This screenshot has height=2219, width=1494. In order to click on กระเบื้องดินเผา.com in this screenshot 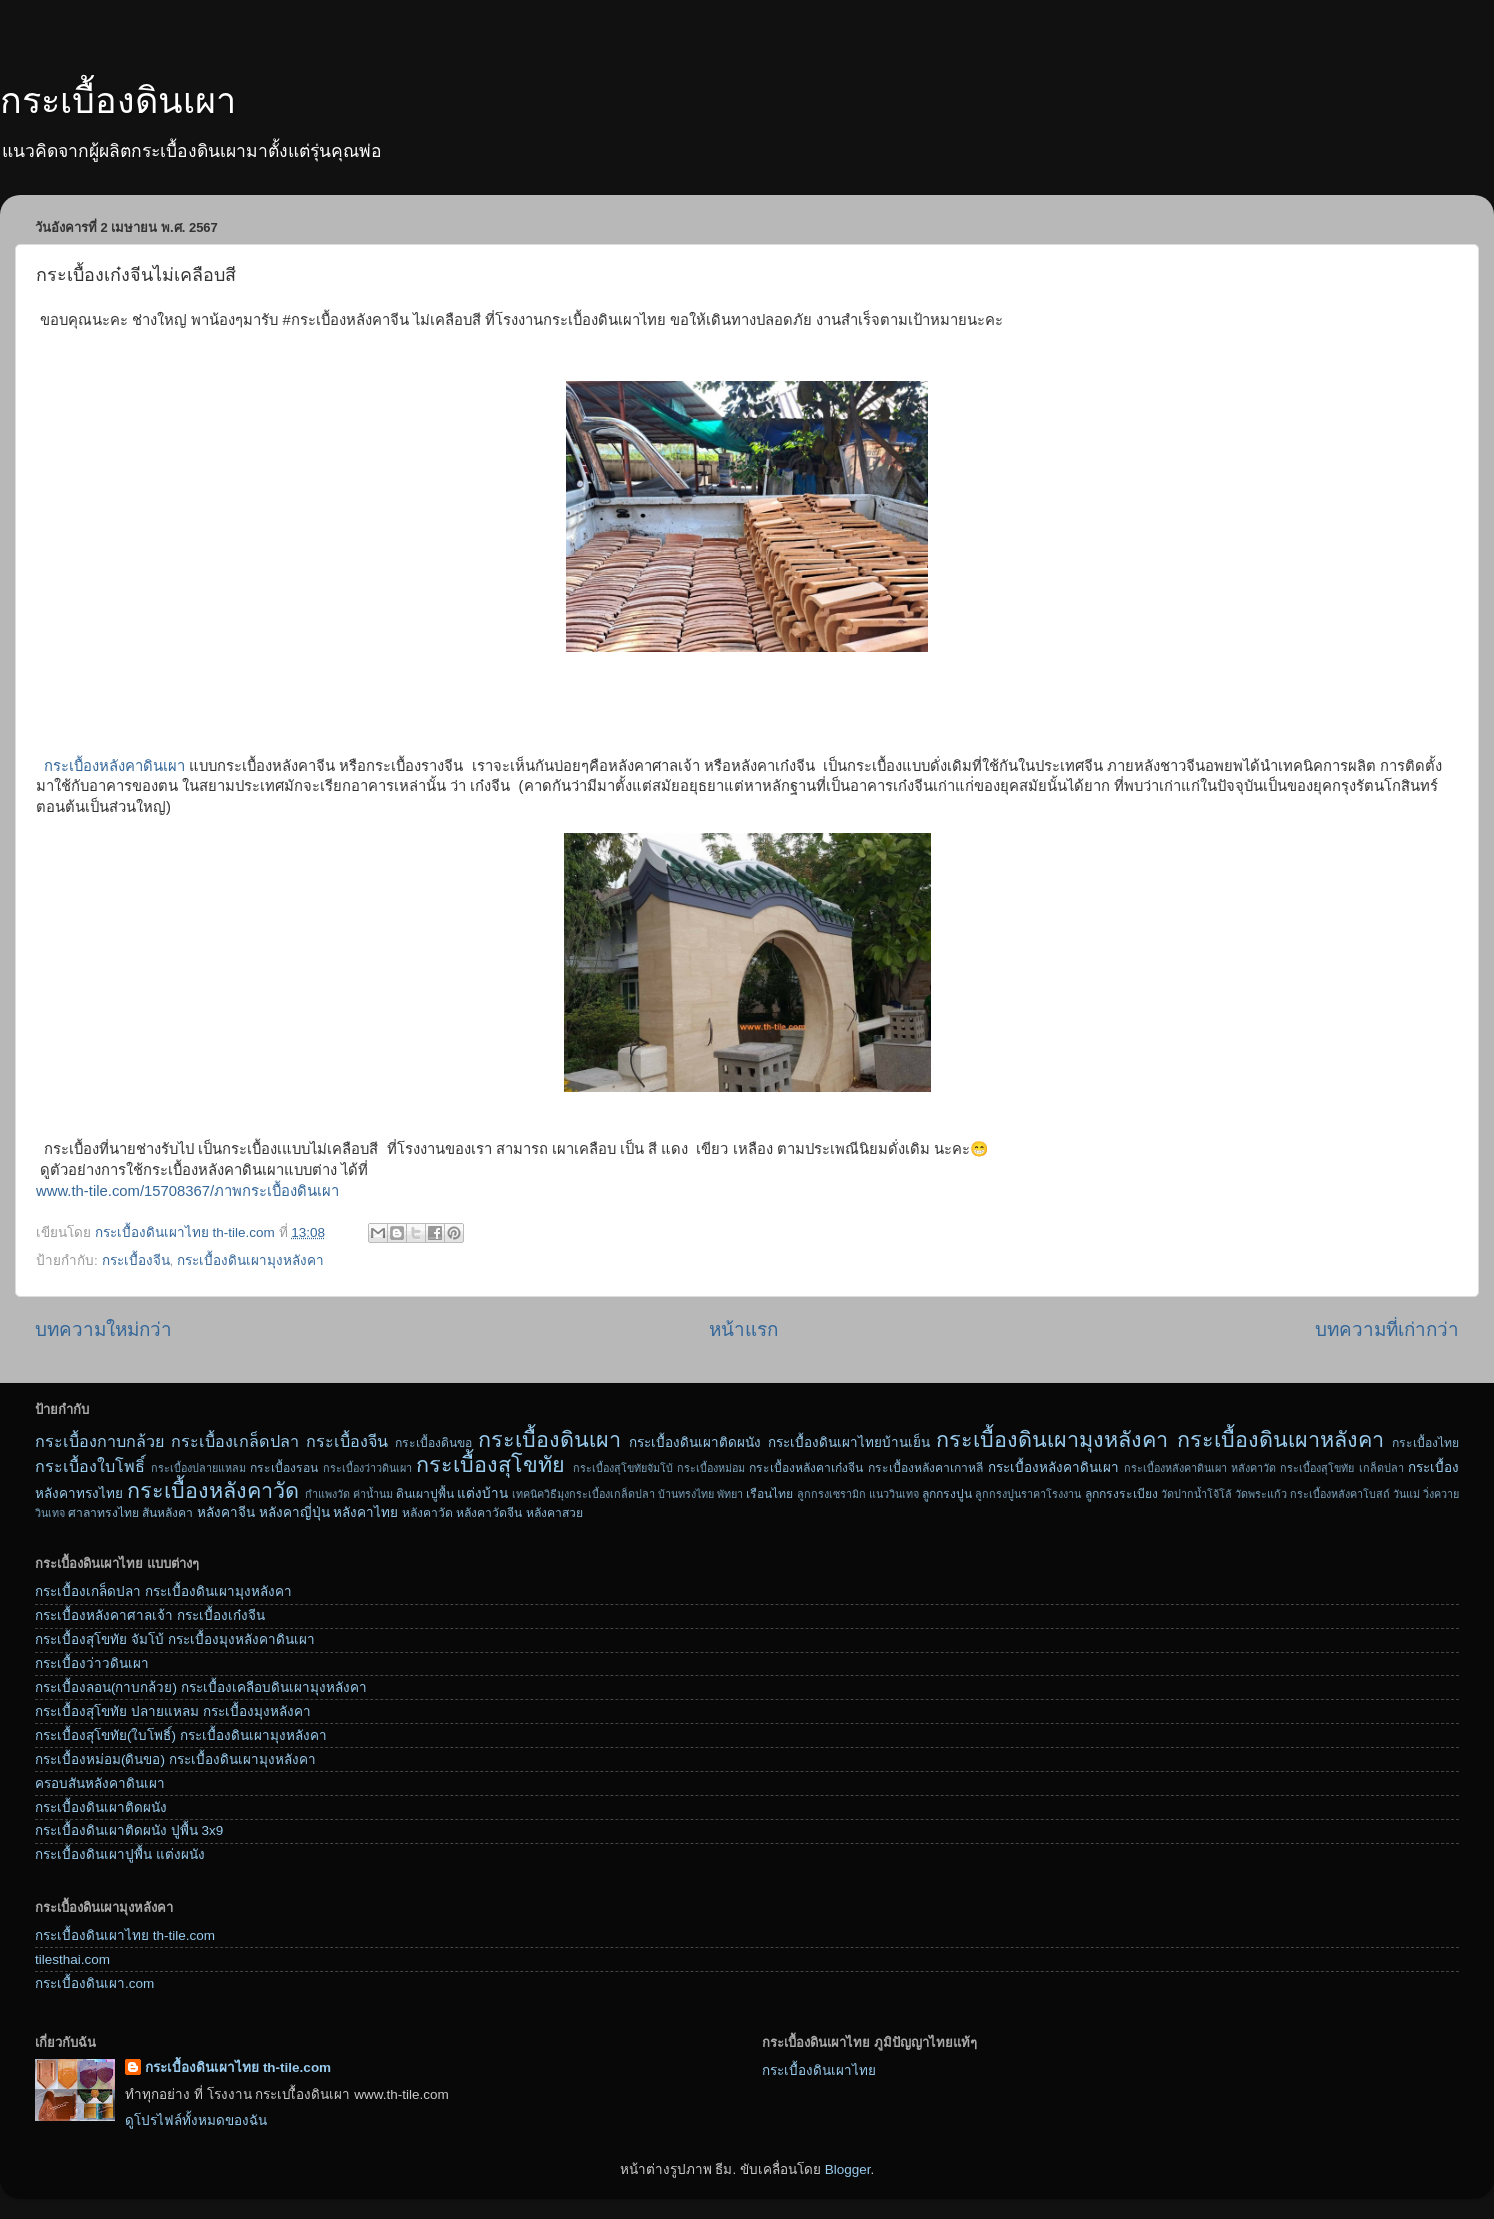, I will do `click(94, 1983)`.